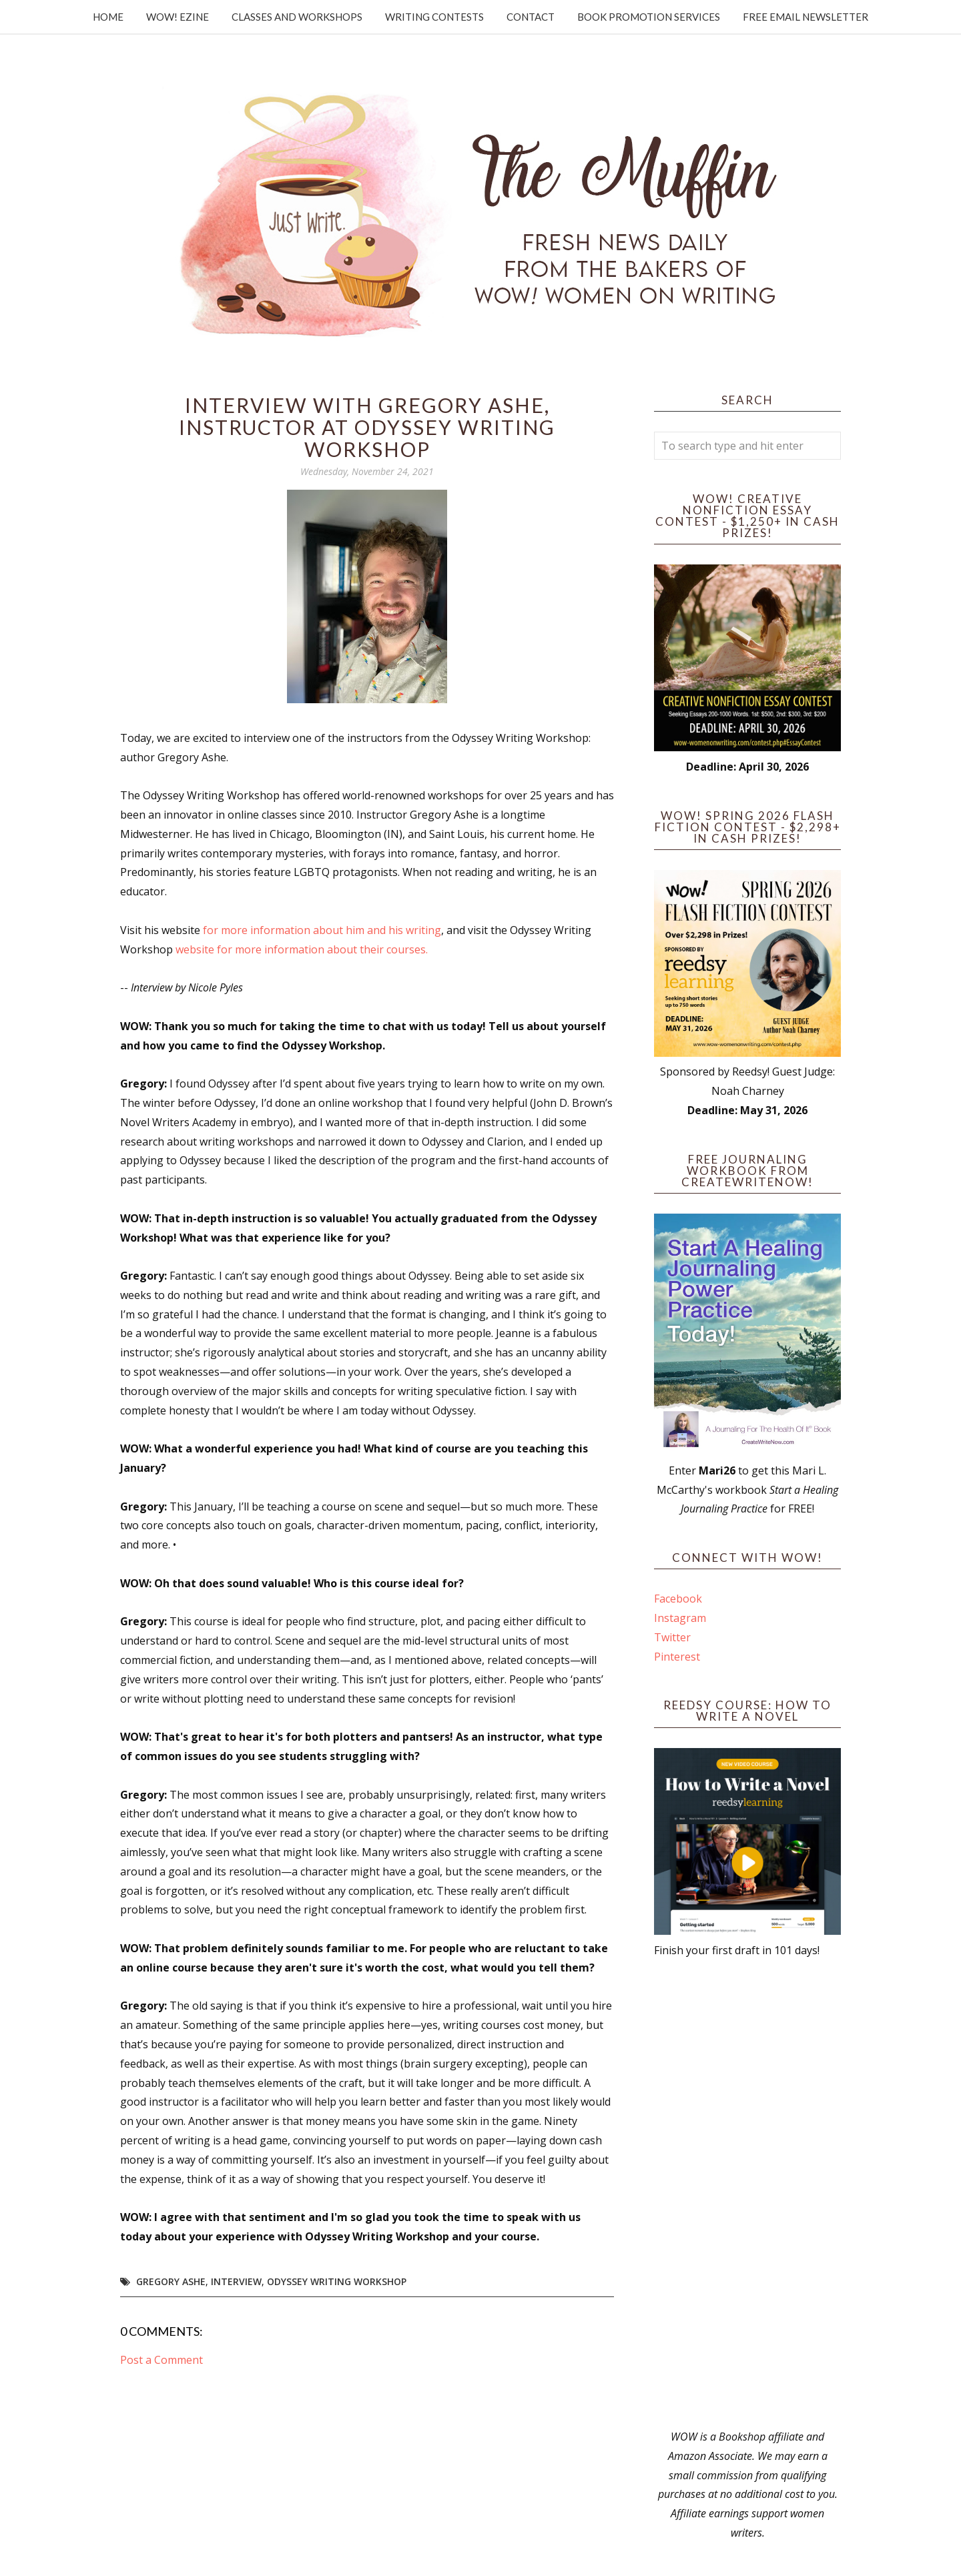  I want to click on Home, so click(108, 17).